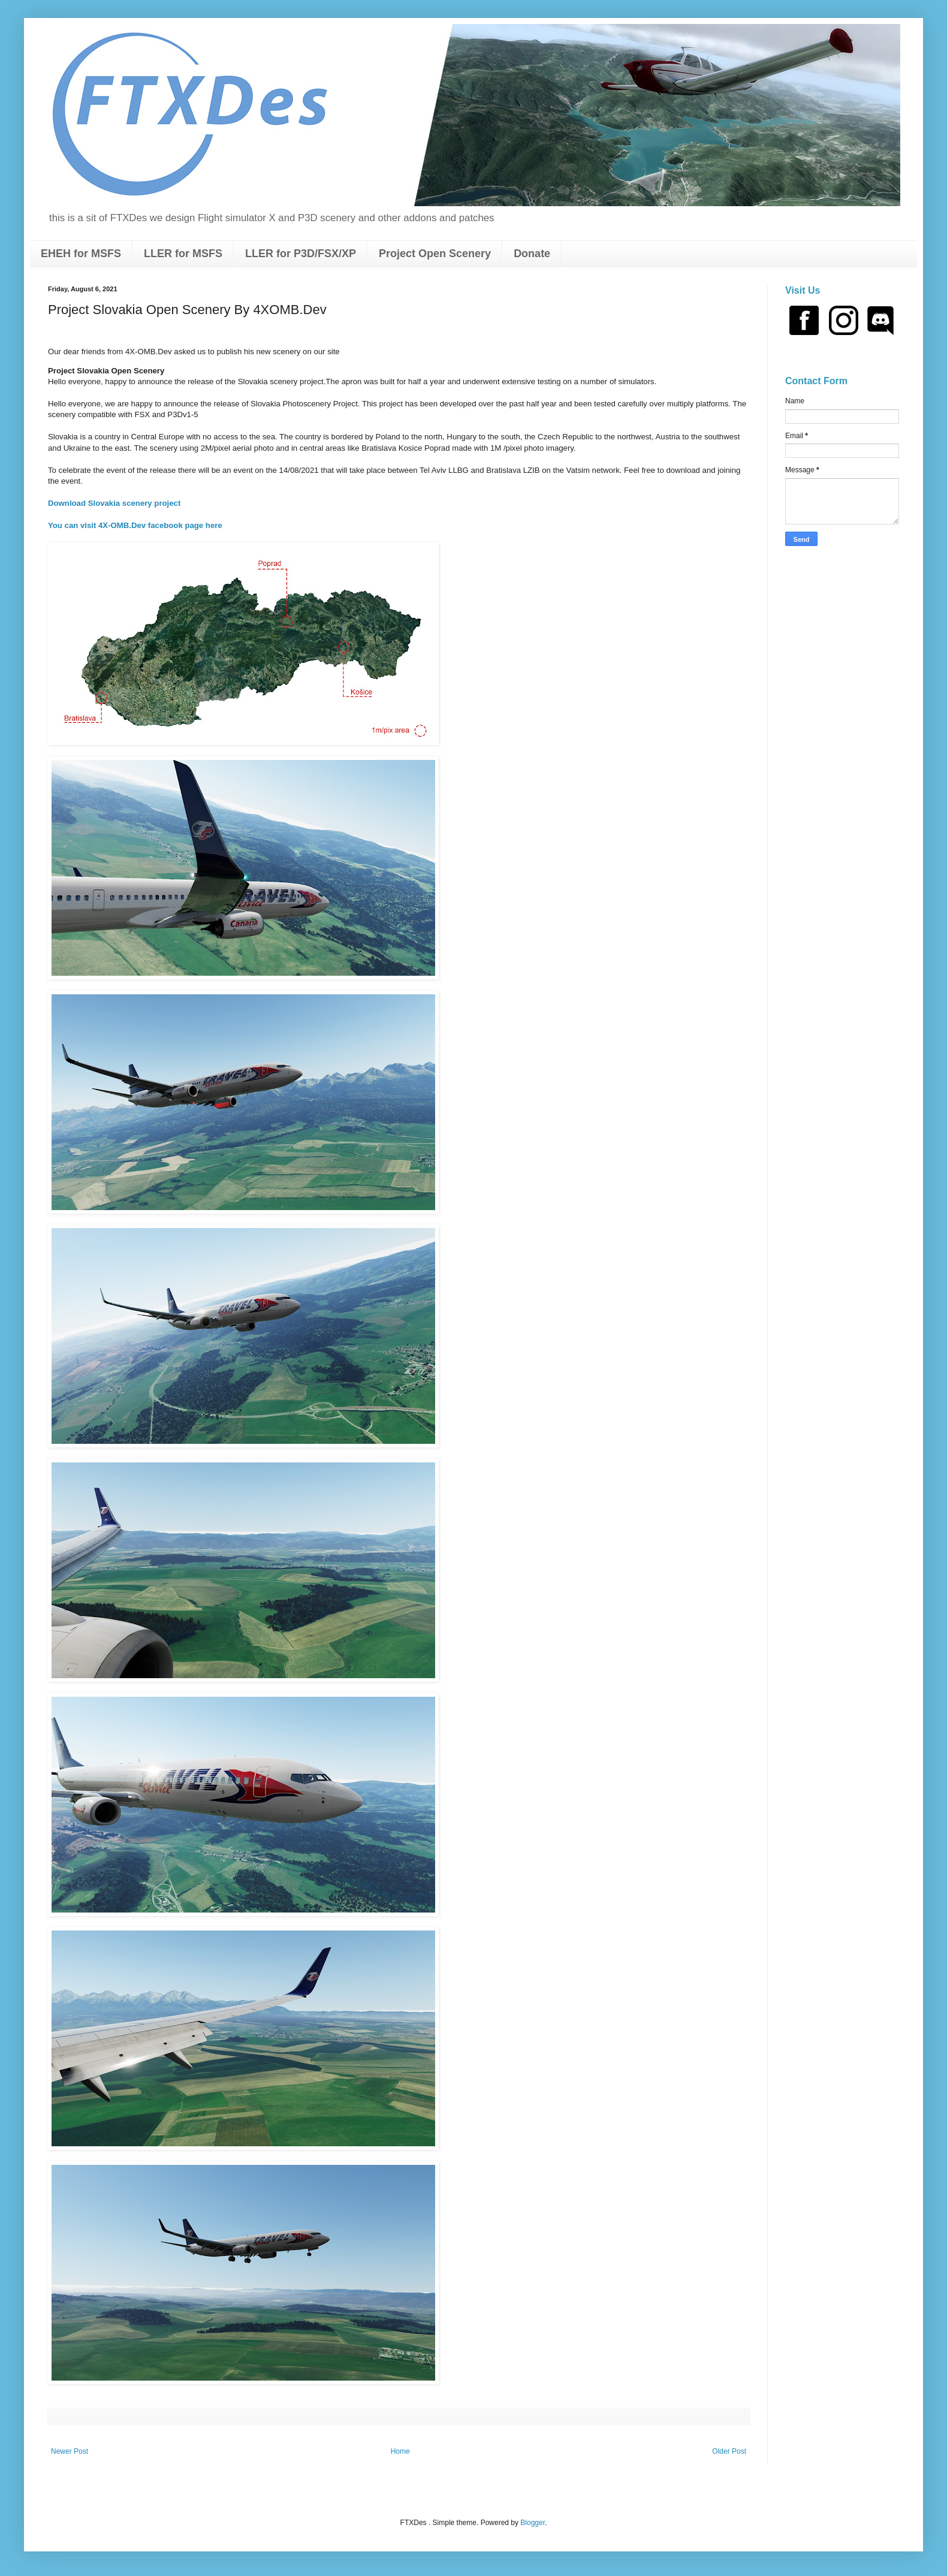  What do you see at coordinates (69, 2451) in the screenshot?
I see `Newer Post` at bounding box center [69, 2451].